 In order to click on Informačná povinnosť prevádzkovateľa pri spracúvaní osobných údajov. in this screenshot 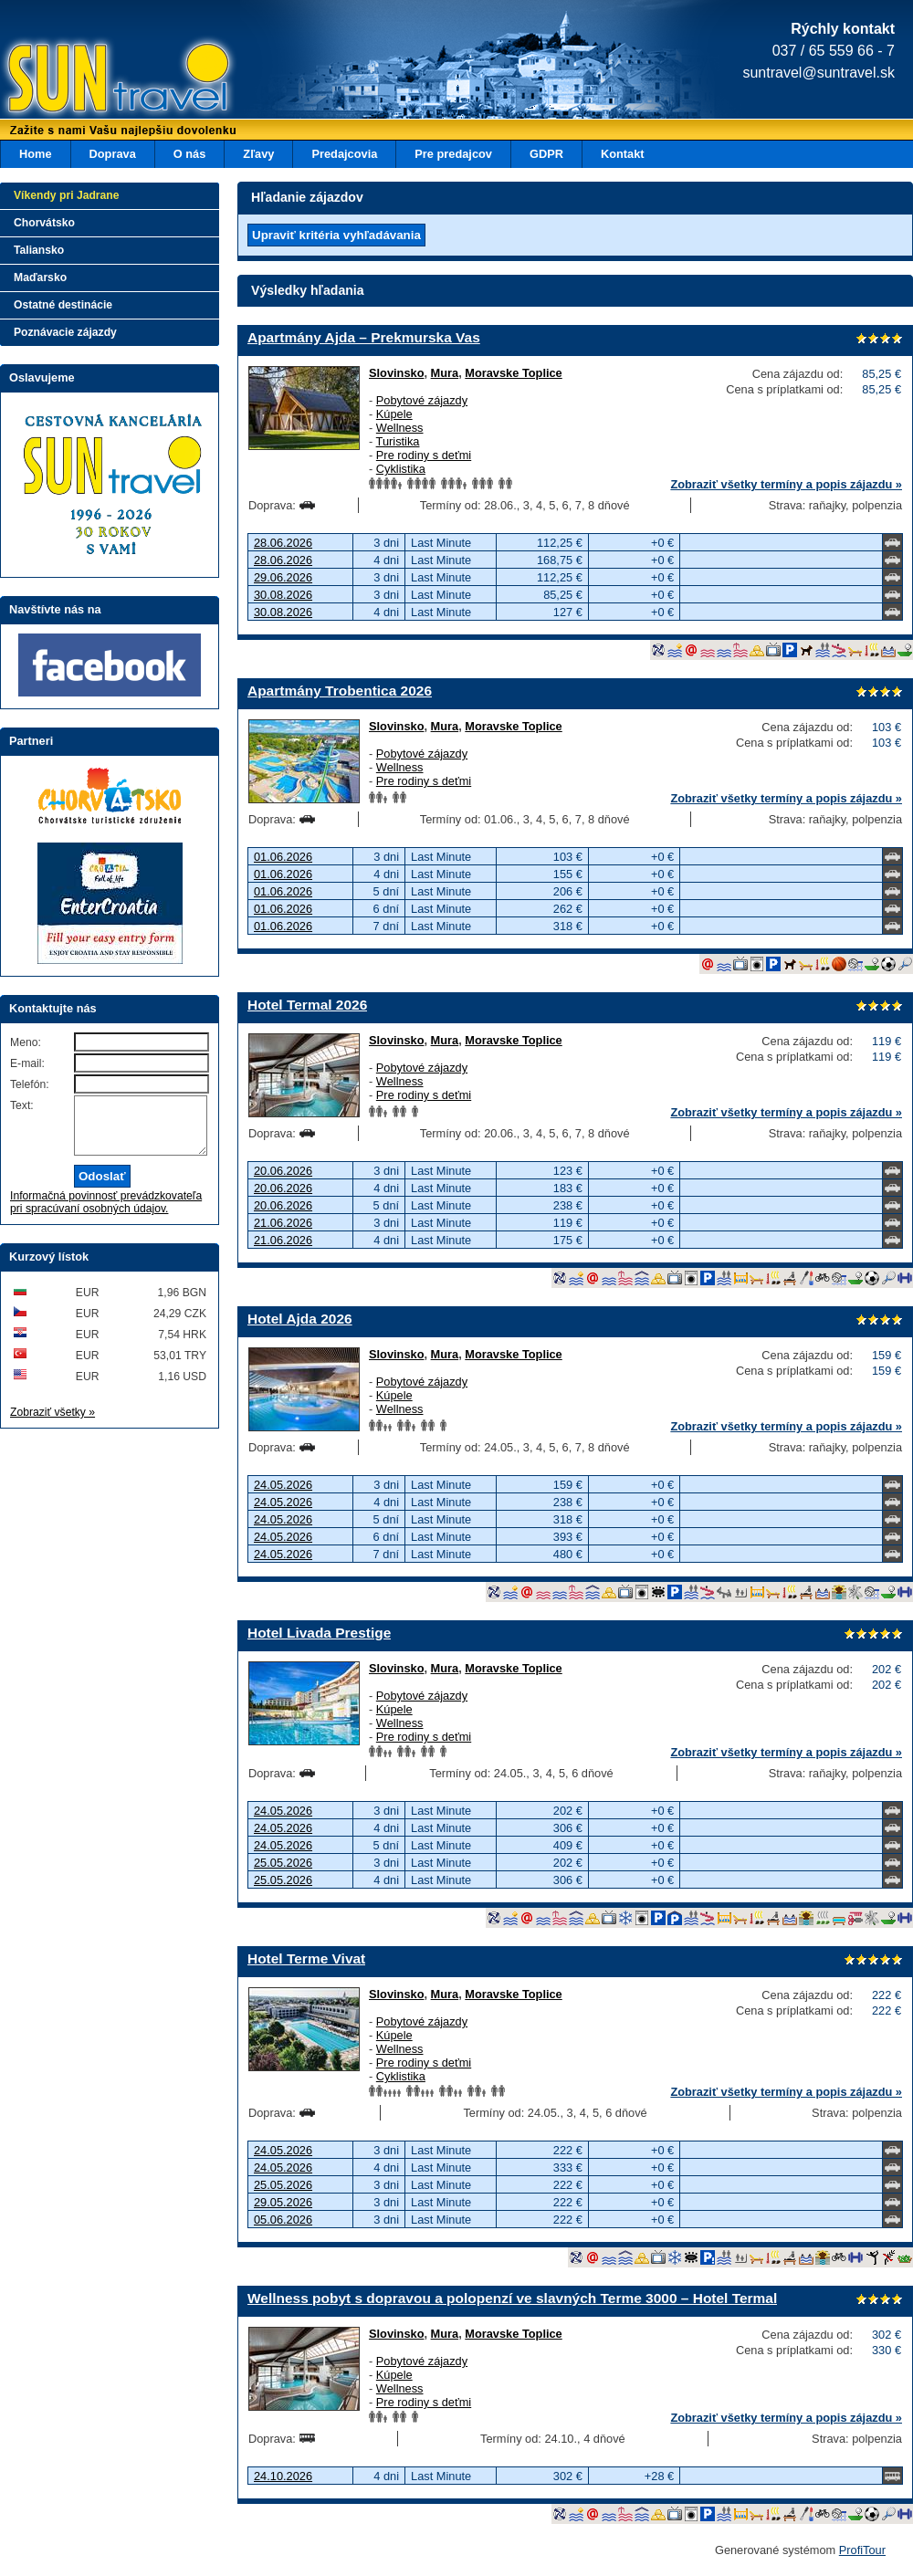, I will do `click(106, 1213)`.